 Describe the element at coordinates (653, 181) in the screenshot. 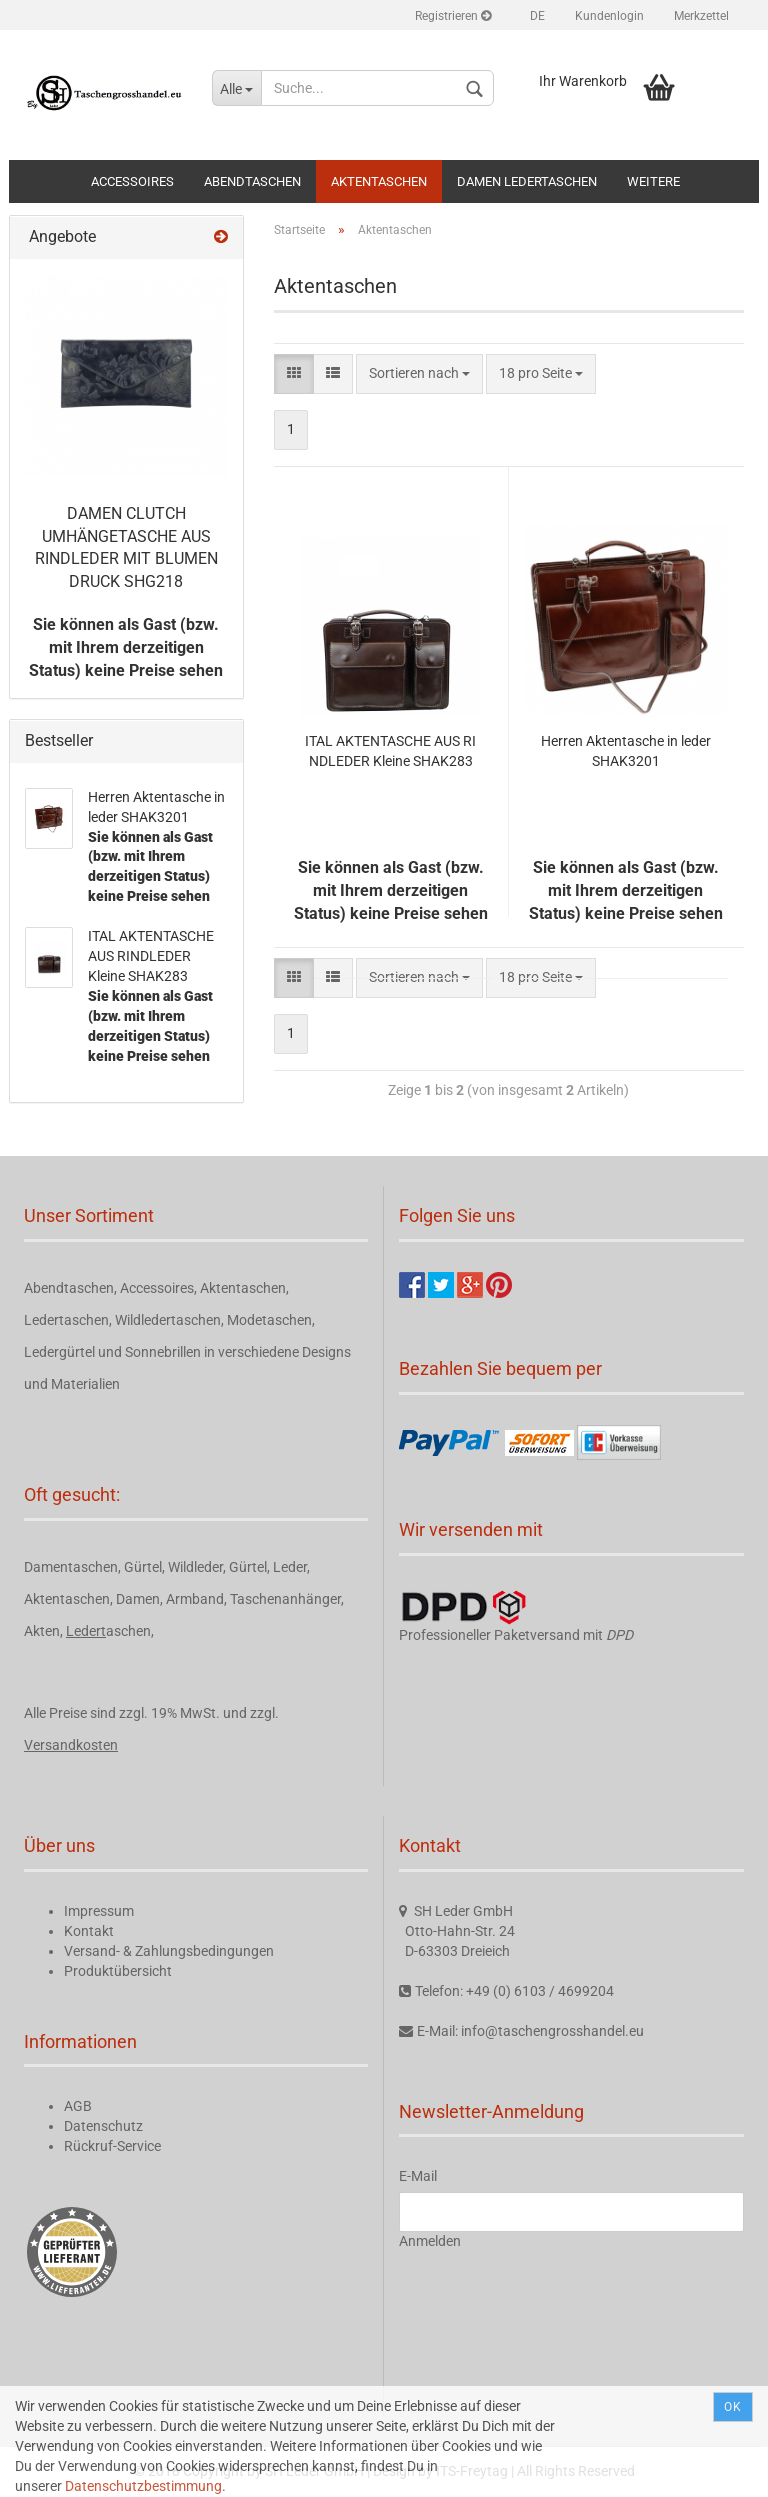

I see `Weitere` at that location.